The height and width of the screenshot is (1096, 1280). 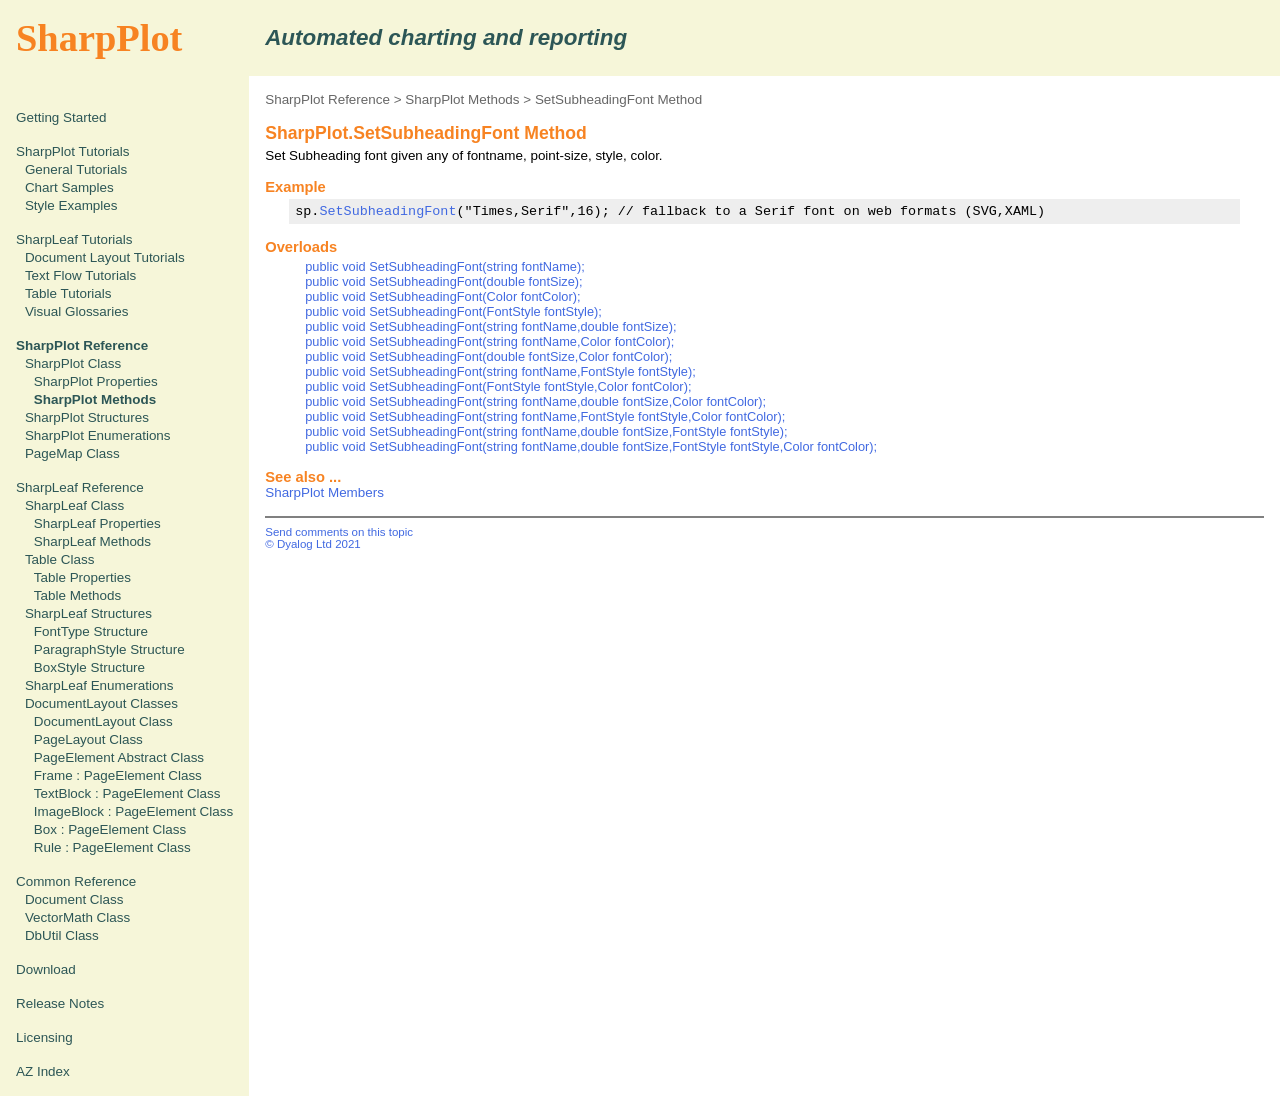 What do you see at coordinates (87, 417) in the screenshot?
I see `SharpPlot Structures` at bounding box center [87, 417].